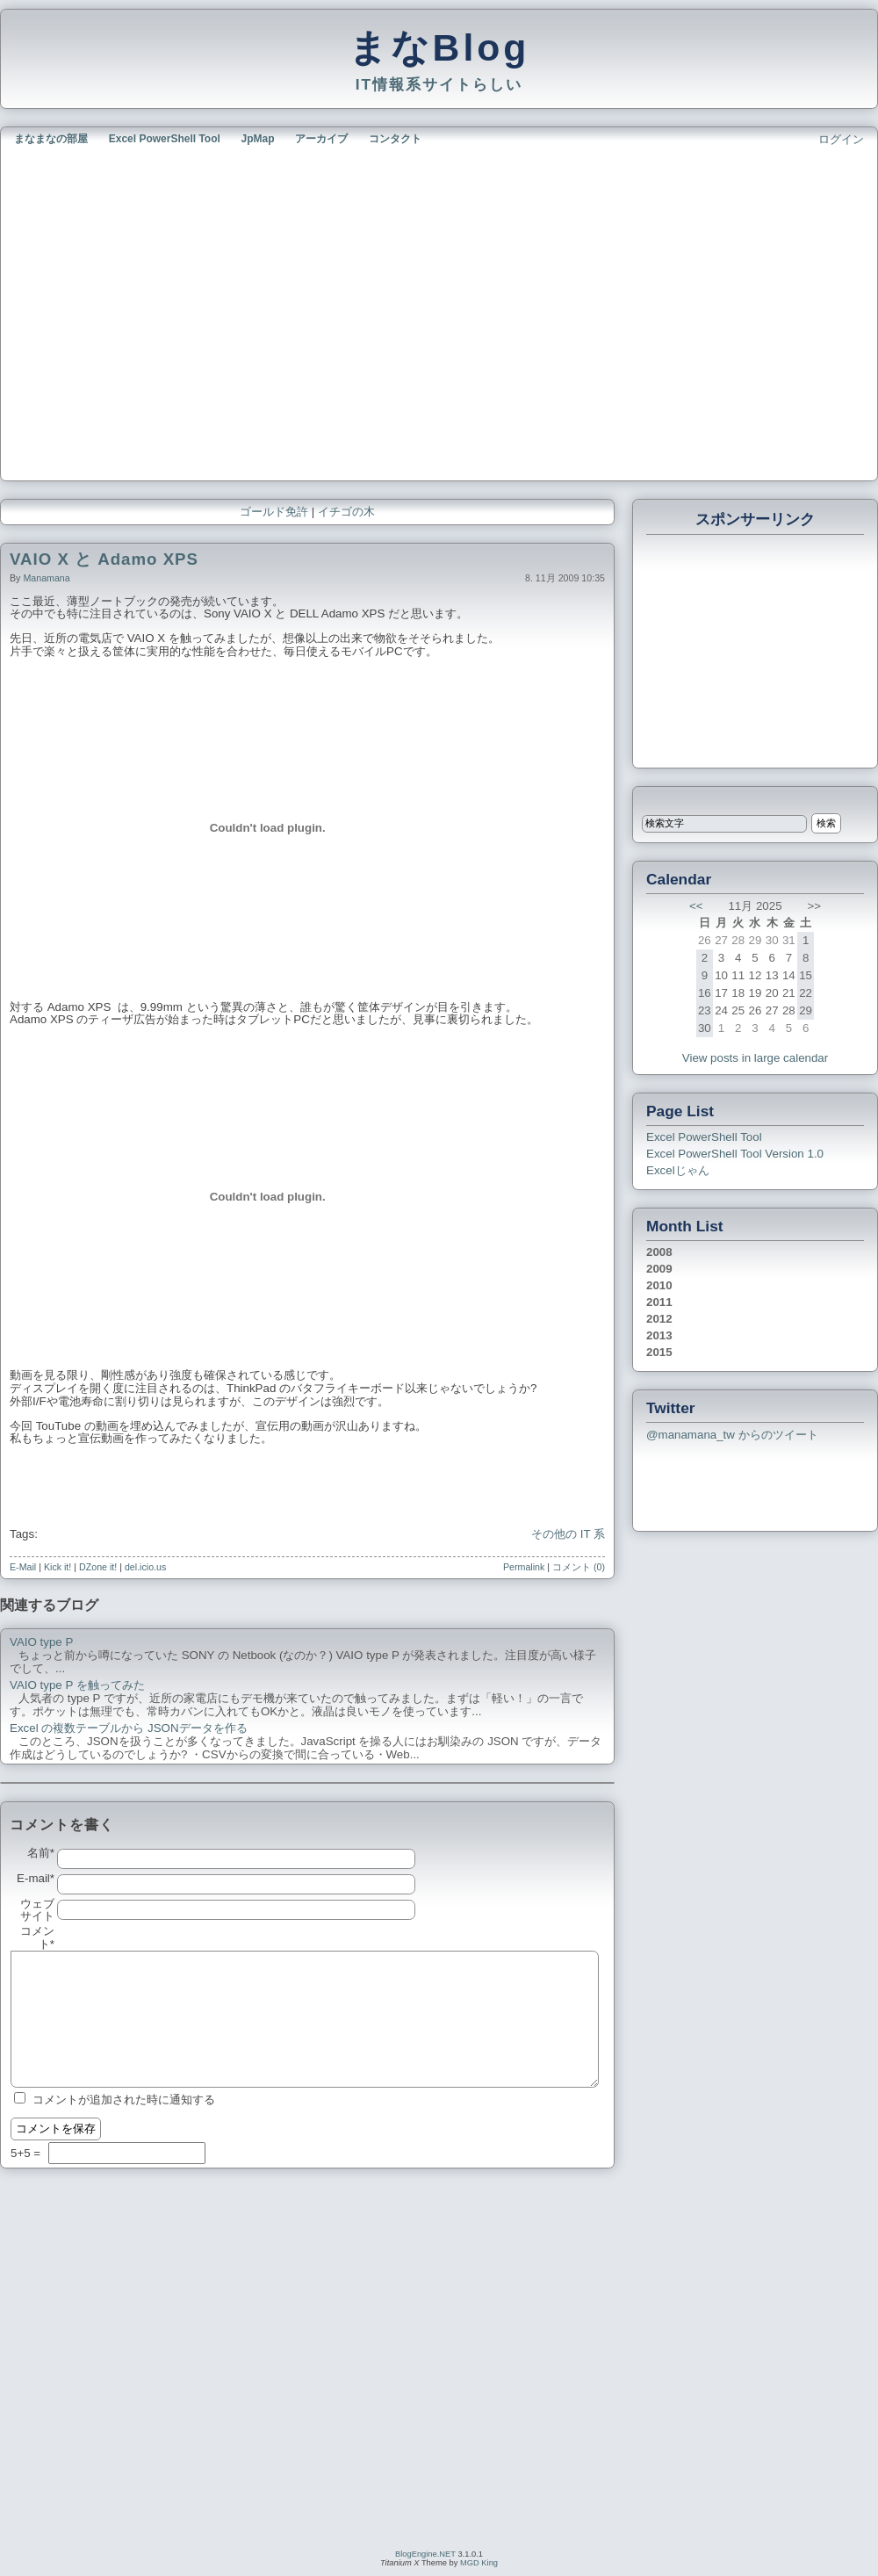 The width and height of the screenshot is (878, 2576). I want to click on Excel PowerShell Tool Version 1.0, so click(735, 1153).